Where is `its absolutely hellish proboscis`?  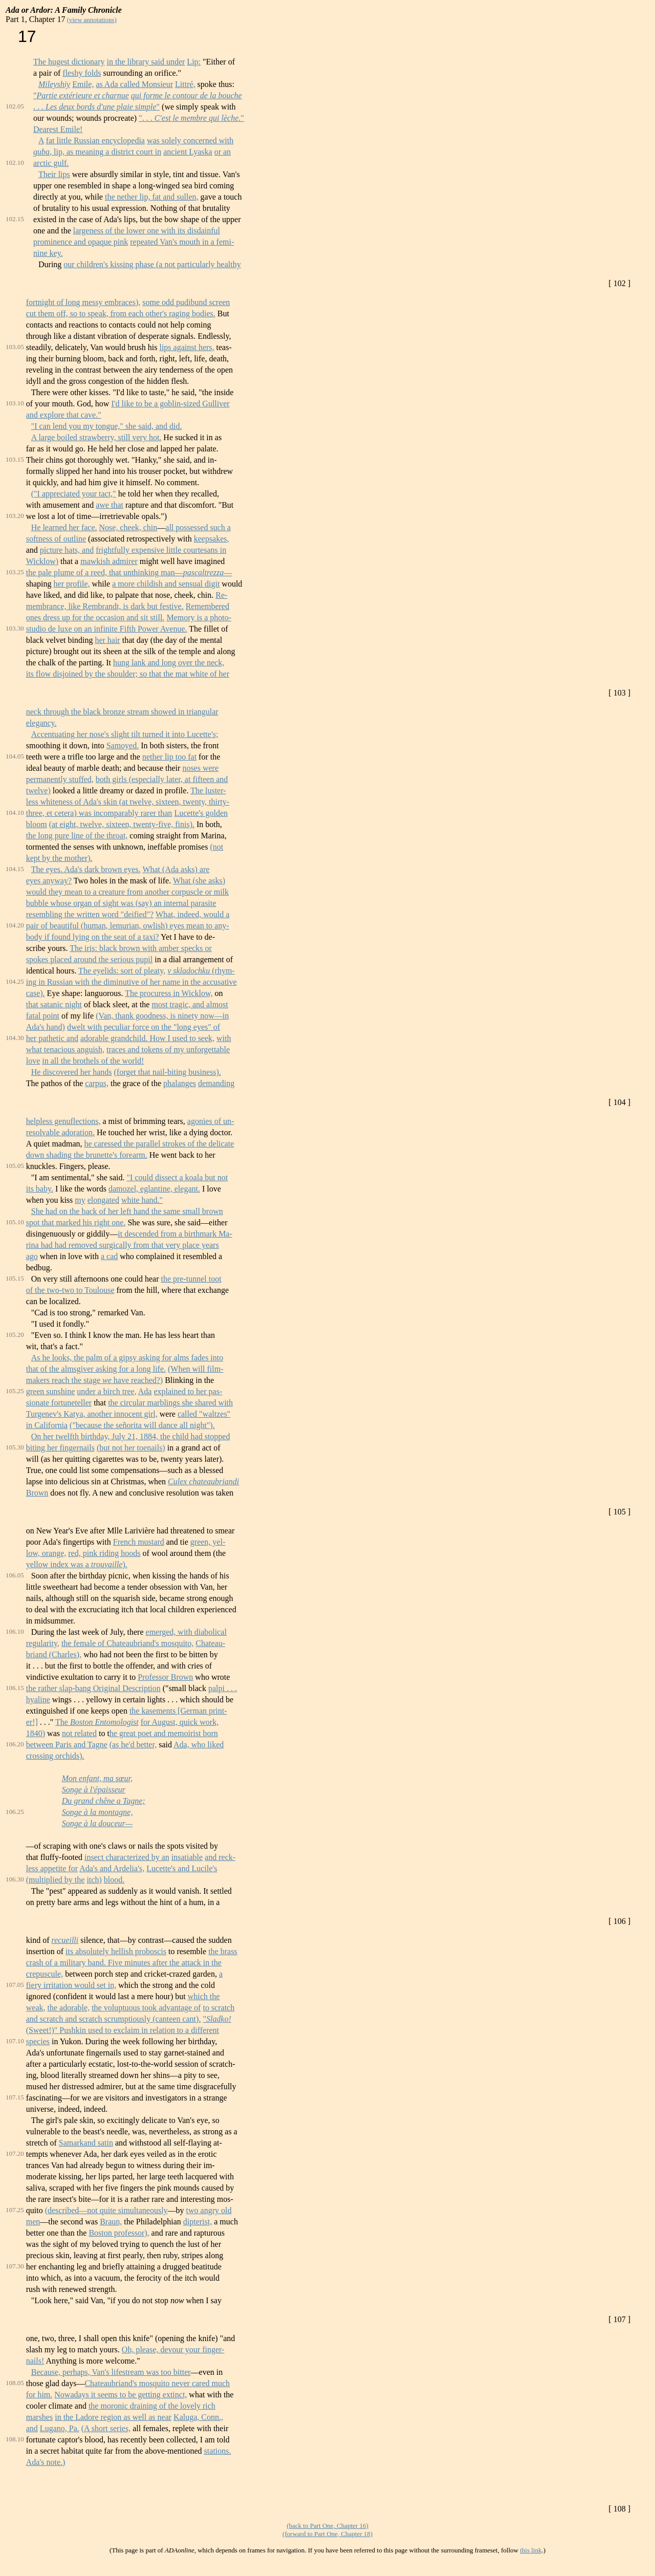
its absolutely hellish proboscis is located at coordinates (116, 1951).